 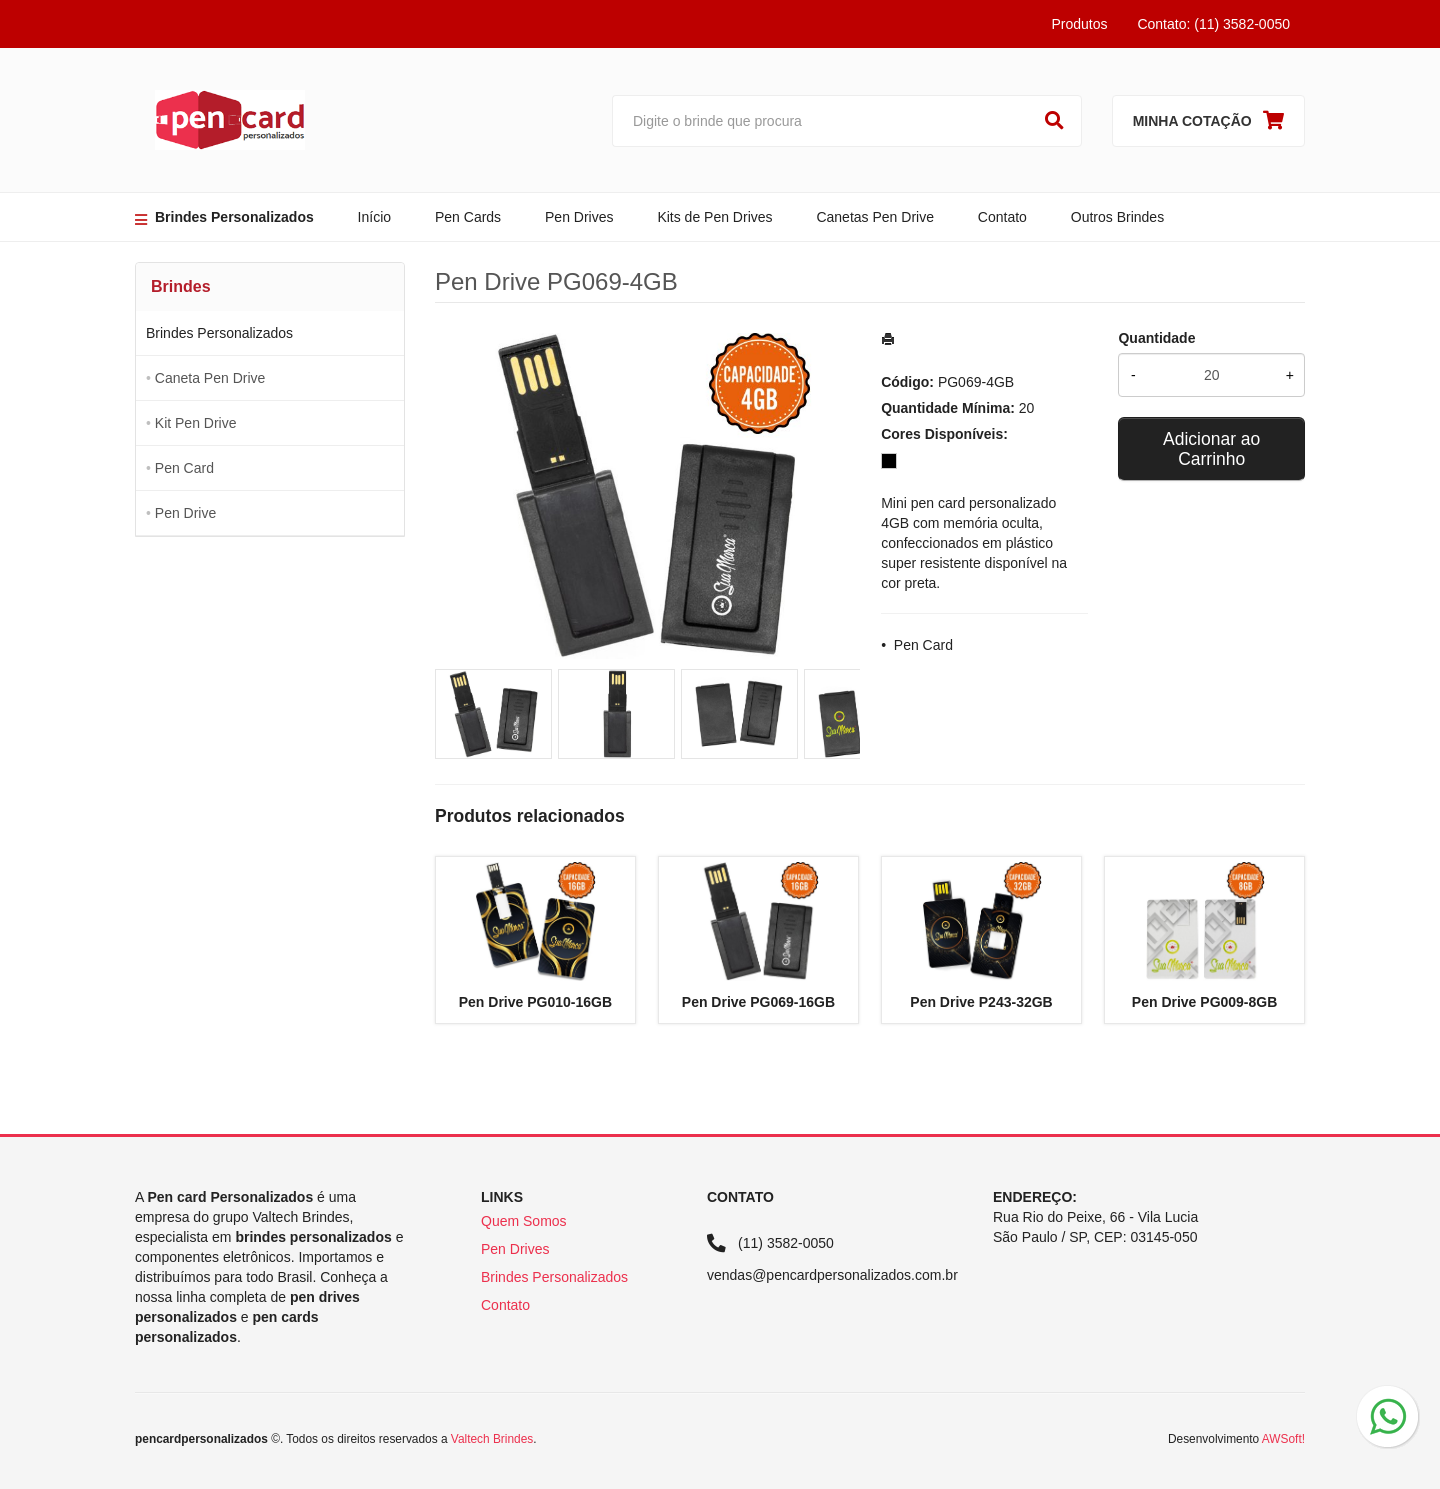 I want to click on Pen Drive PG069-16GB, so click(x=758, y=1002).